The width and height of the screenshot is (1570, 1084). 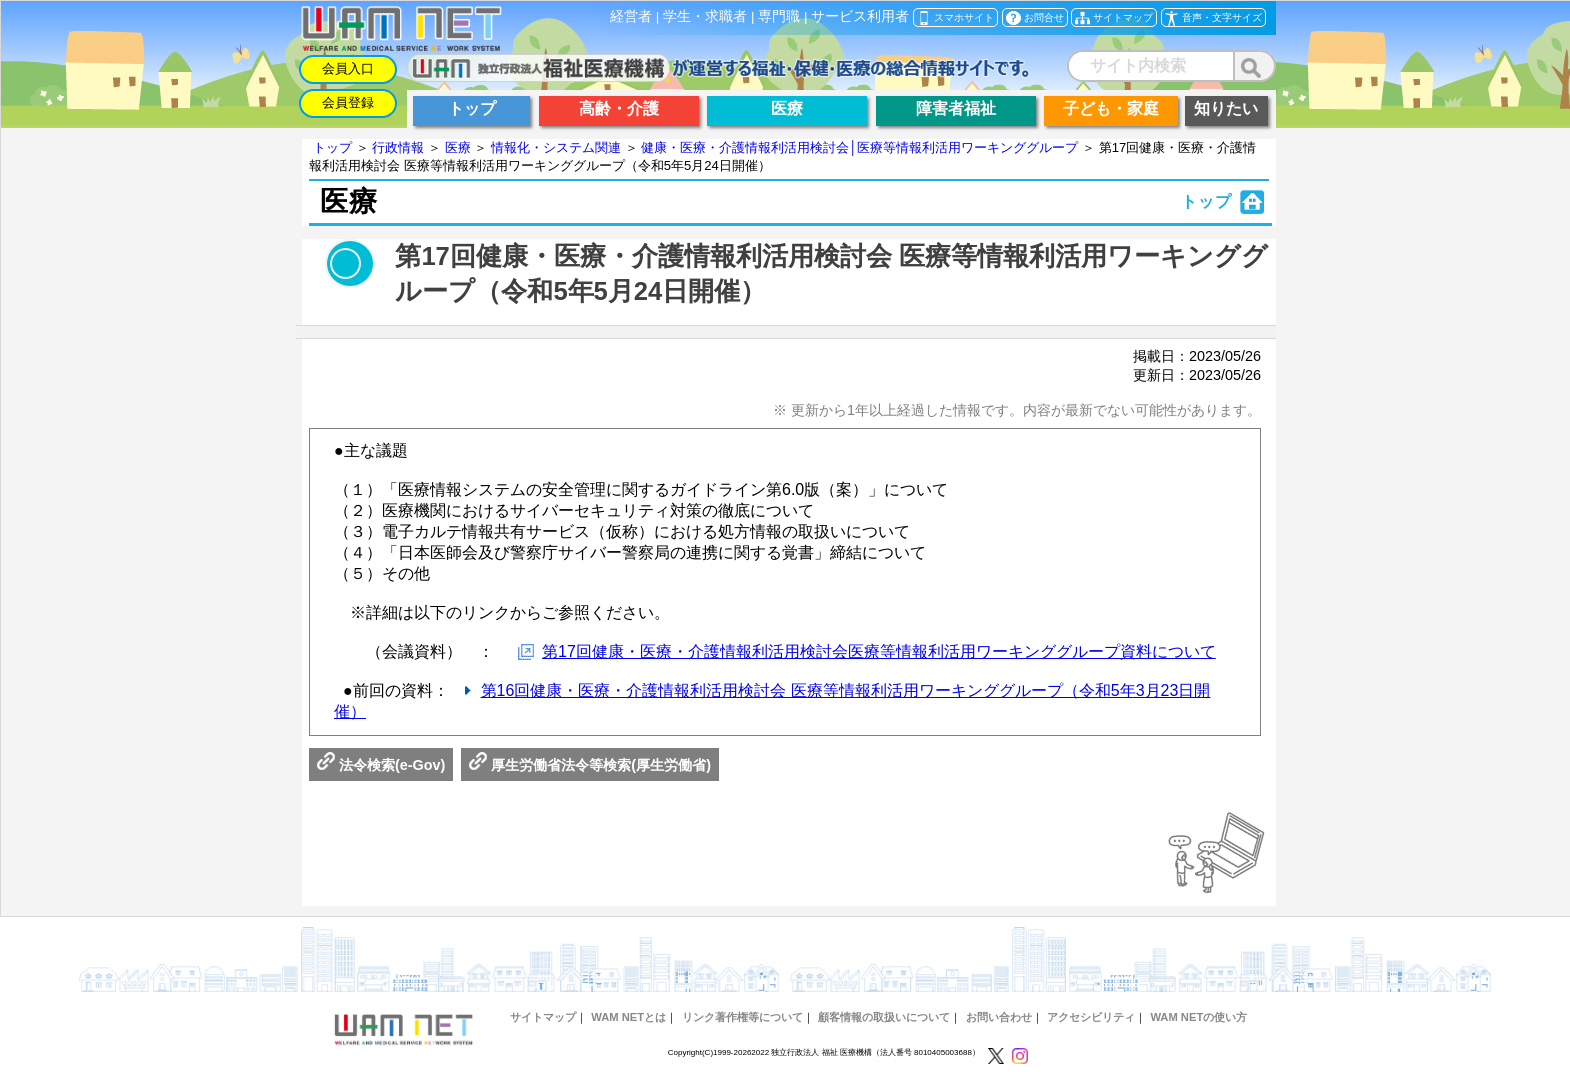 What do you see at coordinates (860, 16) in the screenshot?
I see `サービス利用者` at bounding box center [860, 16].